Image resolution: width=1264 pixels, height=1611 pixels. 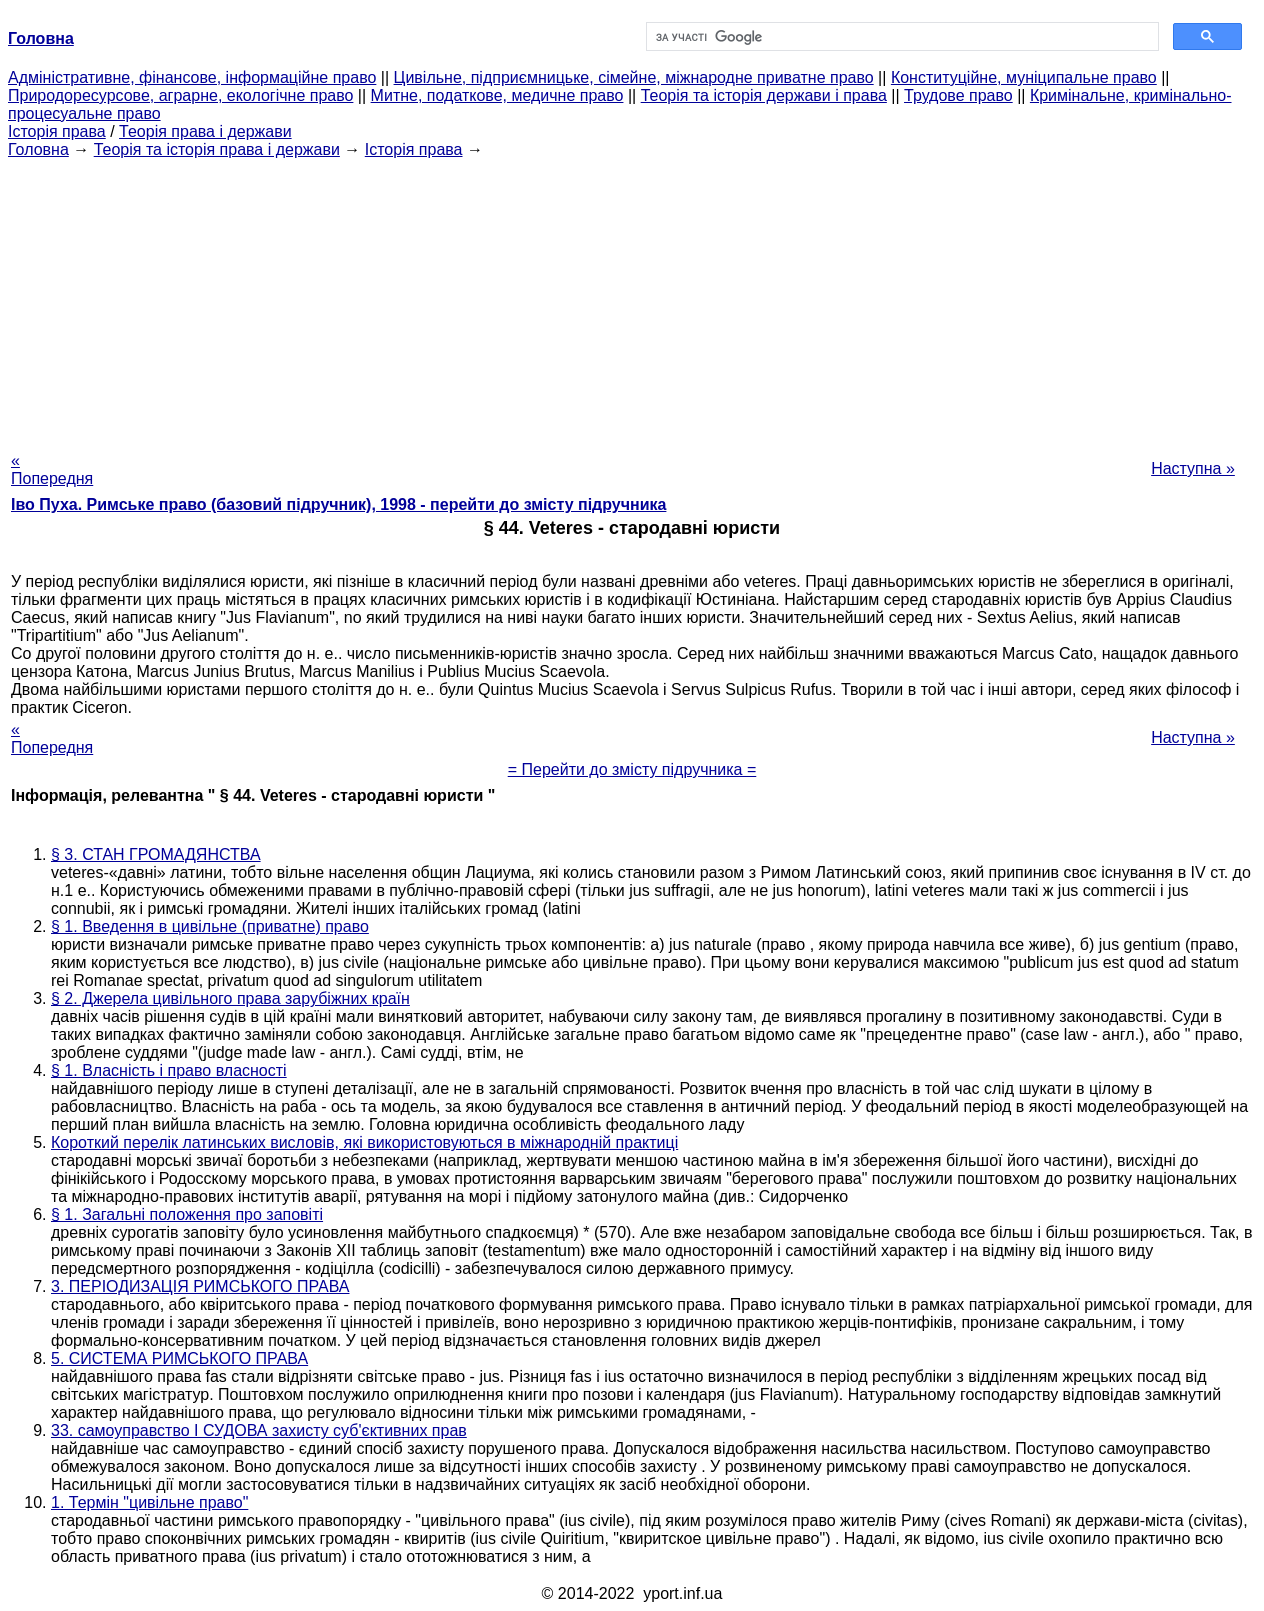 I want to click on § 1. Загальні положення про заповіті, so click(x=187, y=1214).